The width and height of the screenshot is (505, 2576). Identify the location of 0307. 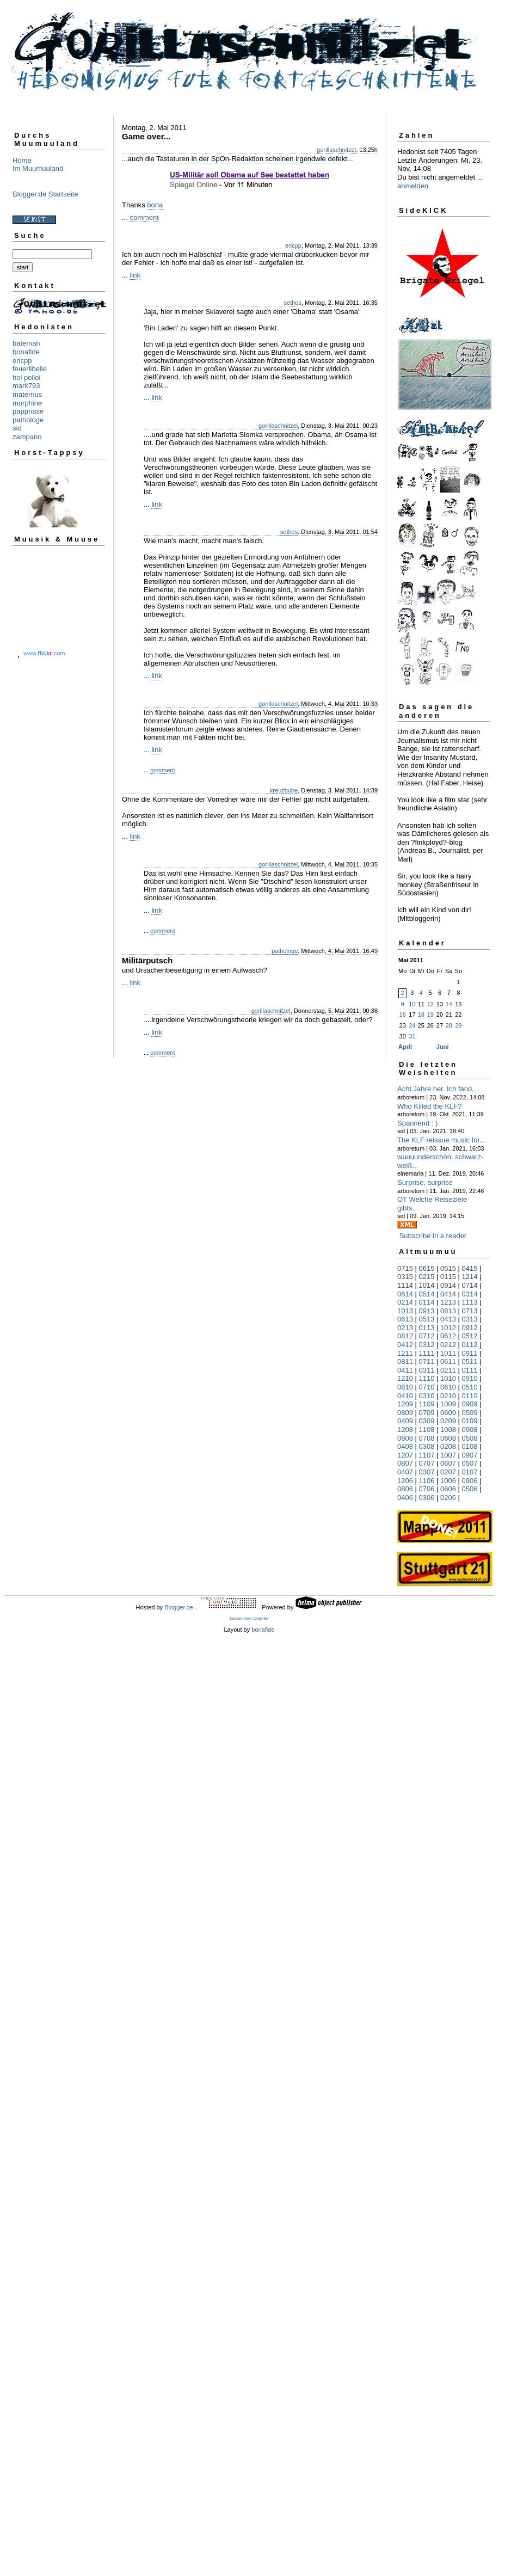
(427, 1472).